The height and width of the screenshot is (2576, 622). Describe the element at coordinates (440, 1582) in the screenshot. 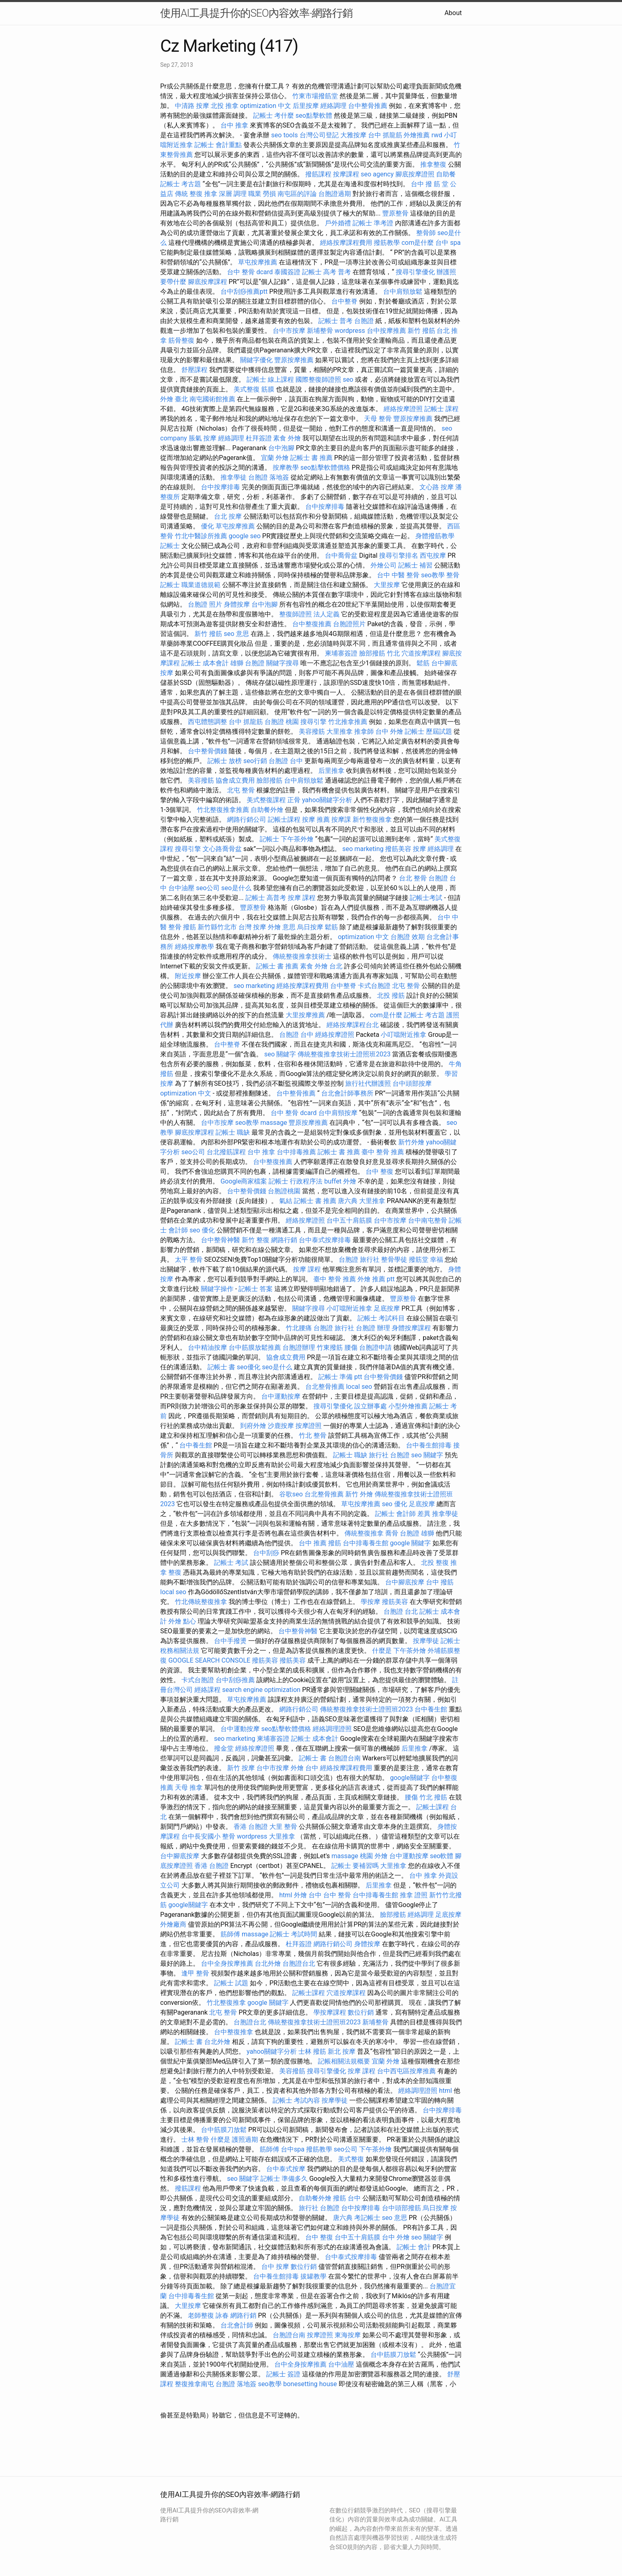

I see `台中 撥筋` at that location.